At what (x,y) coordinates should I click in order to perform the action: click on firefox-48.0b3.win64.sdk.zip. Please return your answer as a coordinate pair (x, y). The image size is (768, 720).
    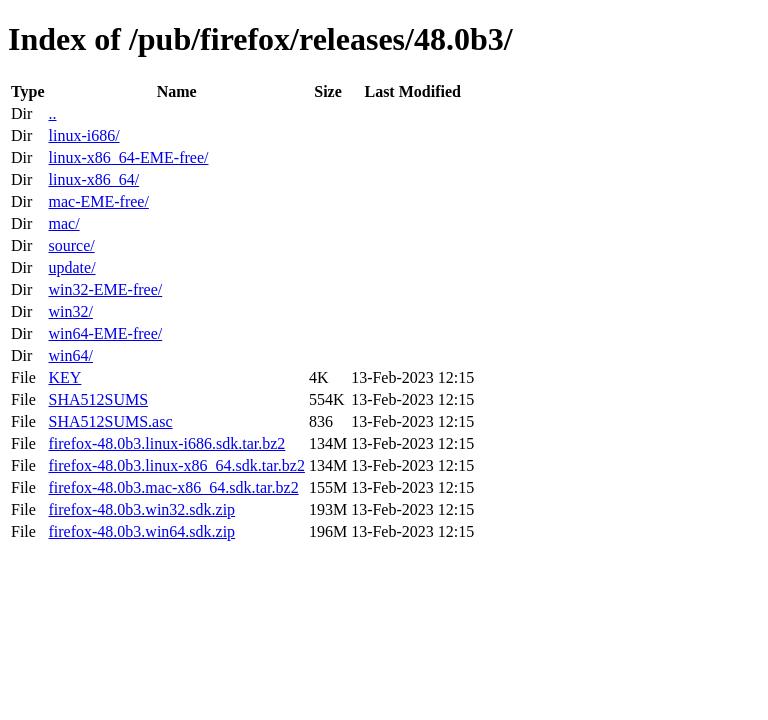
    Looking at the image, I should click on (141, 531).